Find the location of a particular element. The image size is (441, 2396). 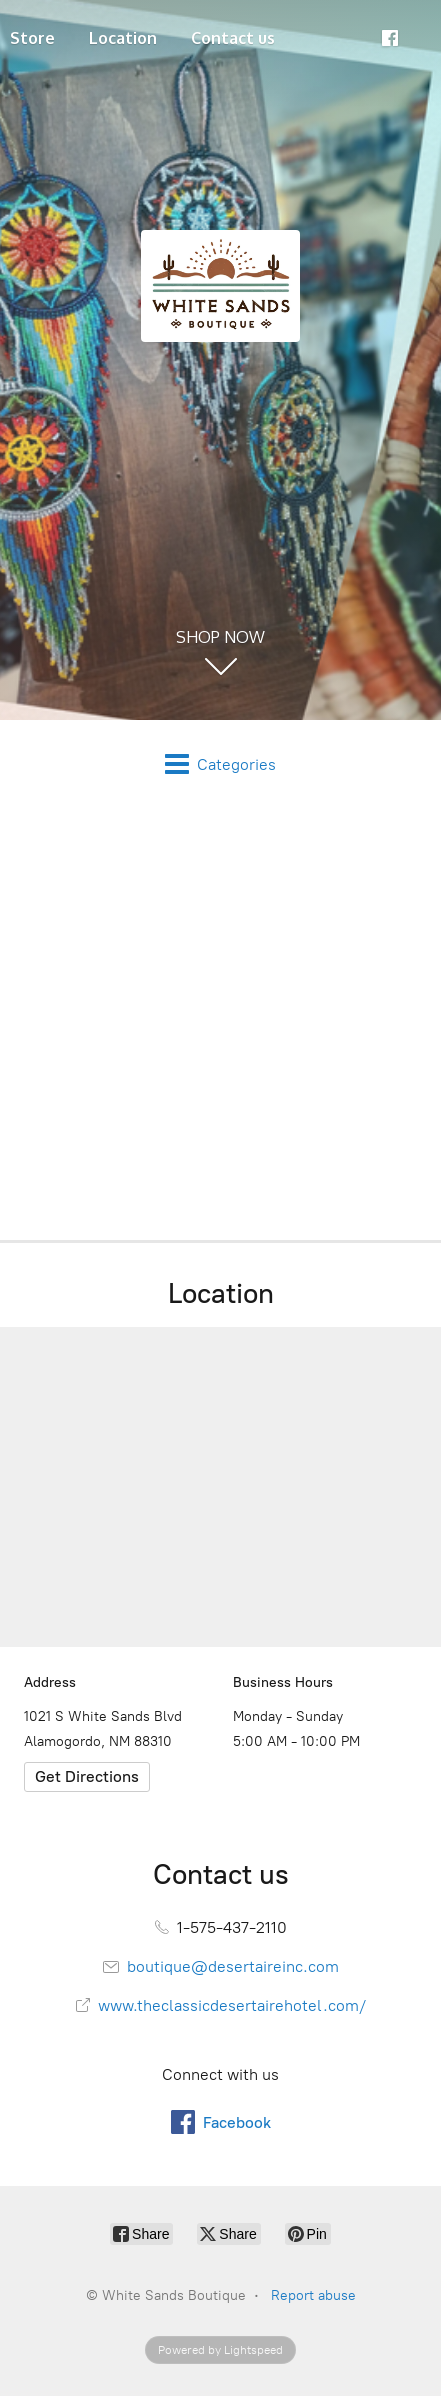

Location is located at coordinates (123, 38).